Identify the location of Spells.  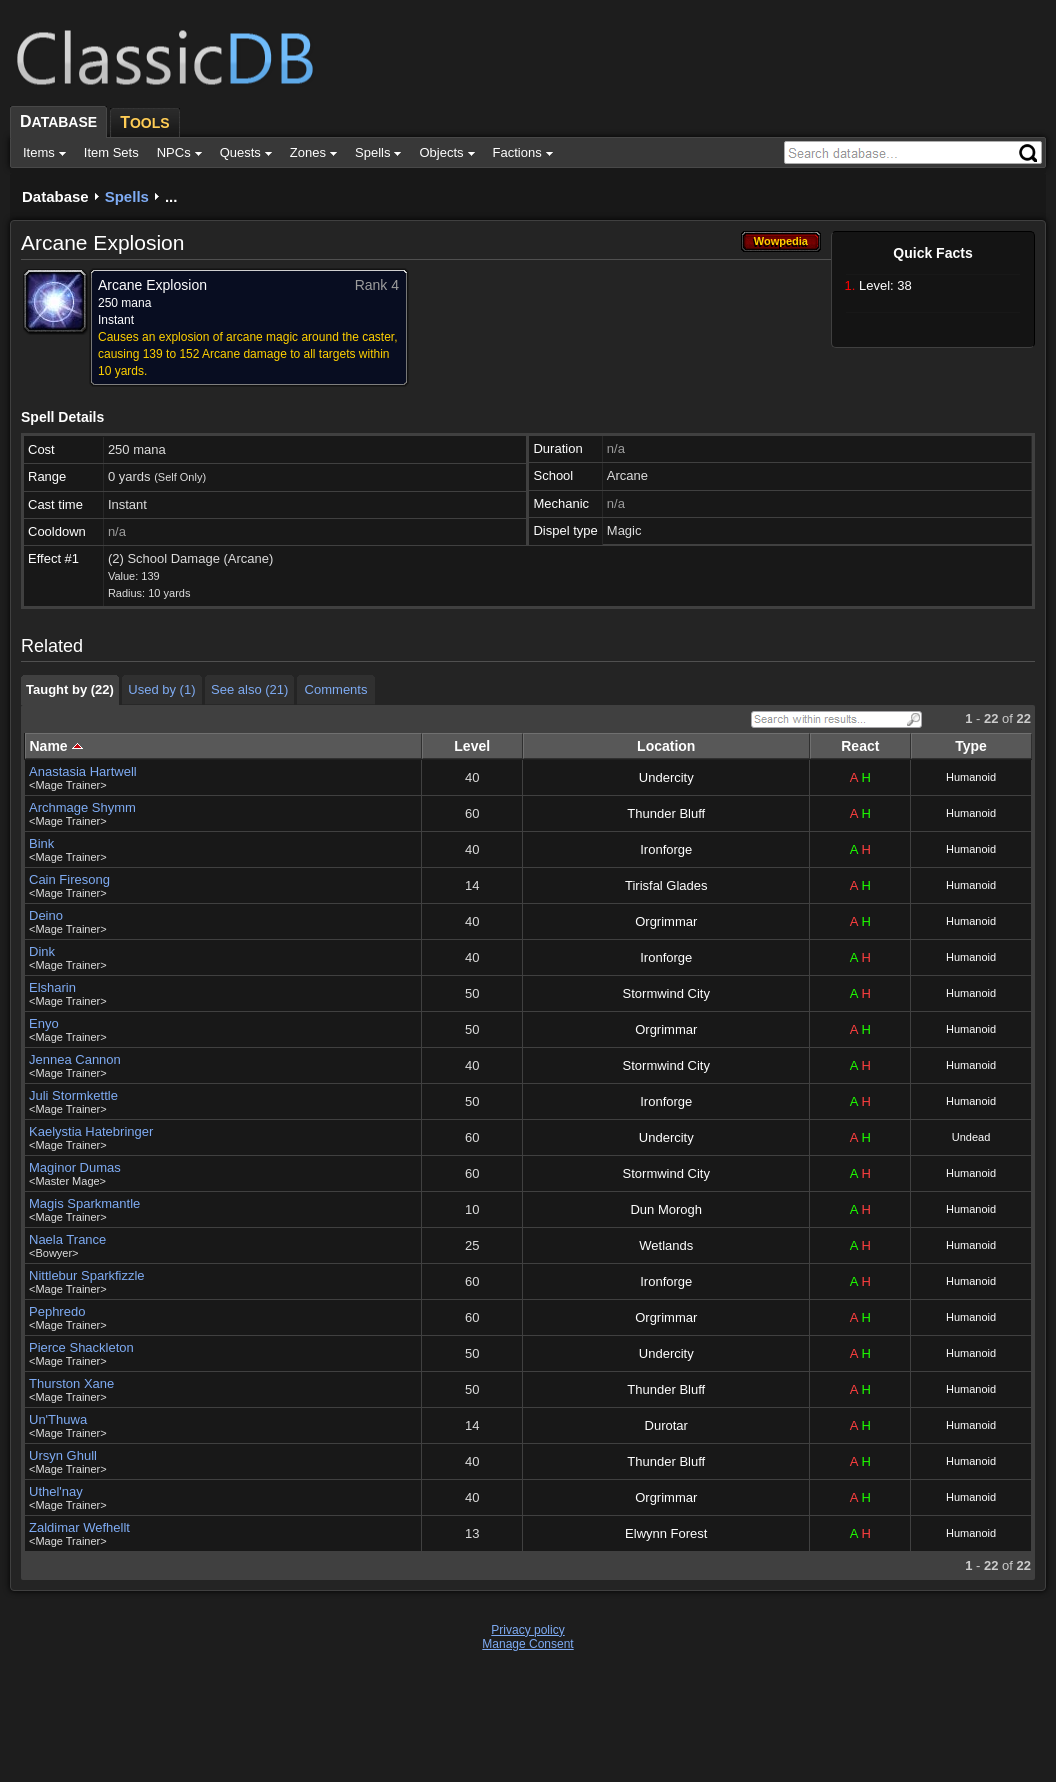
(127, 196).